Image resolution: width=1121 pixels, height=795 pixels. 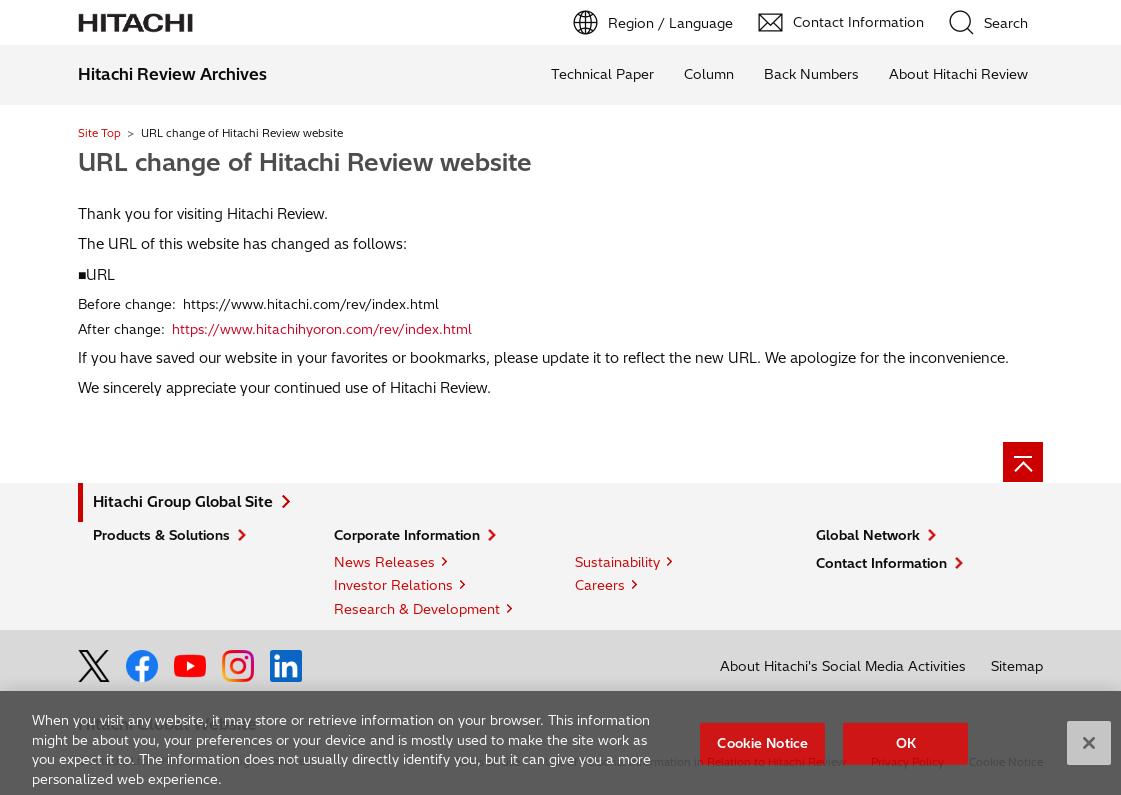 What do you see at coordinates (617, 562) in the screenshot?
I see `Sustainability` at bounding box center [617, 562].